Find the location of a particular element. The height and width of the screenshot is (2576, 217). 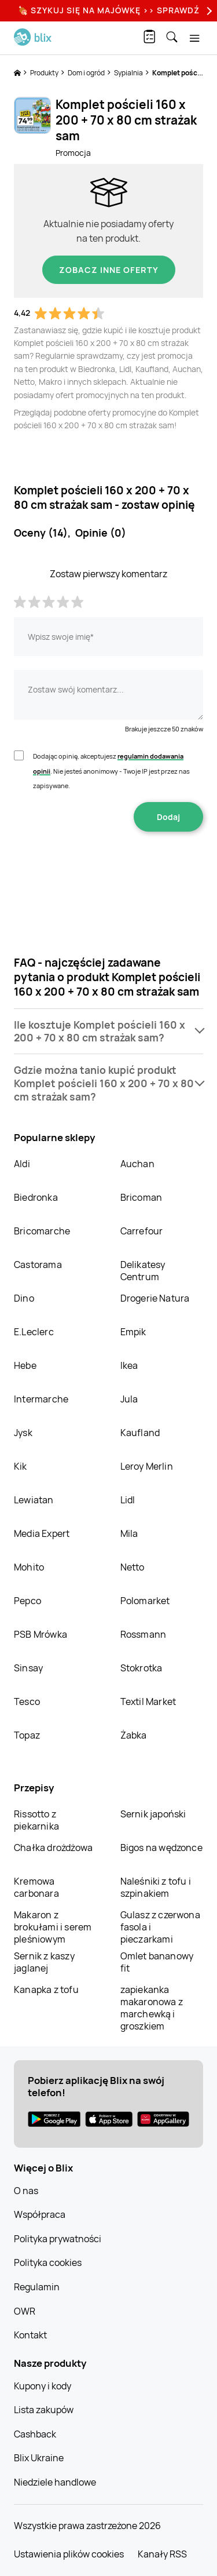

[button] is located at coordinates (108, 1031).